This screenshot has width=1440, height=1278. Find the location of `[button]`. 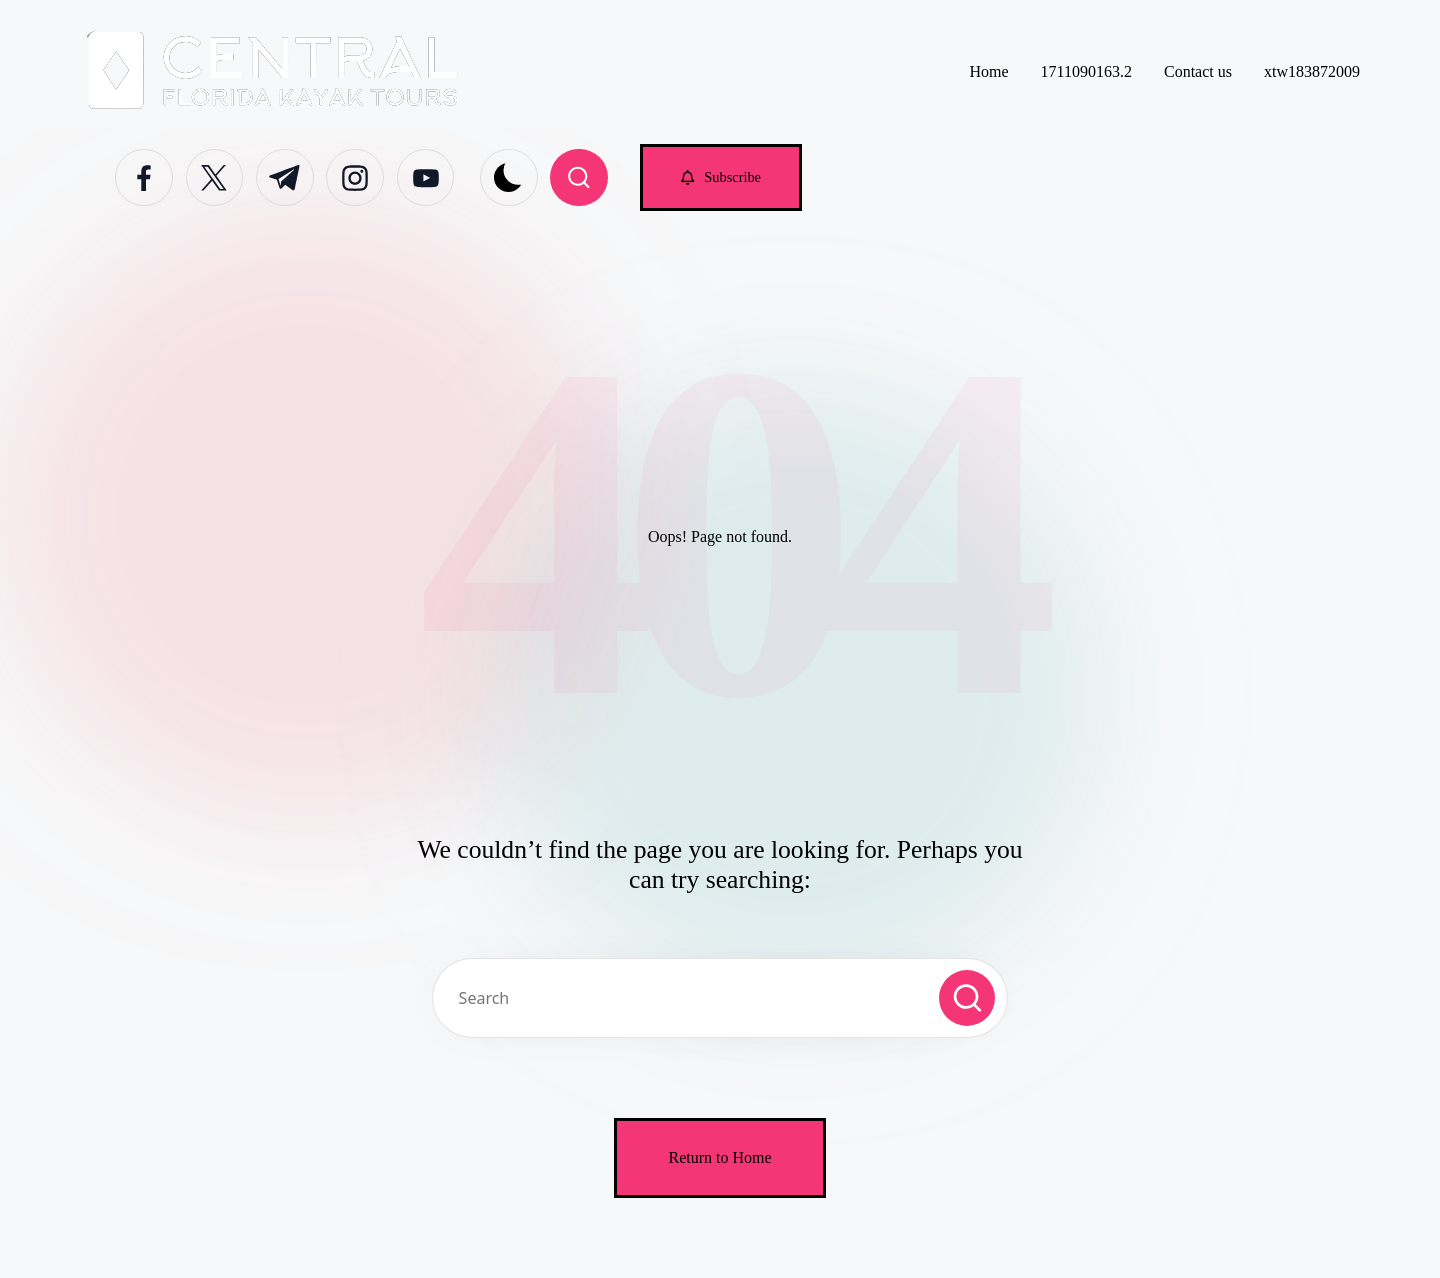

[button] is located at coordinates (721, 177).